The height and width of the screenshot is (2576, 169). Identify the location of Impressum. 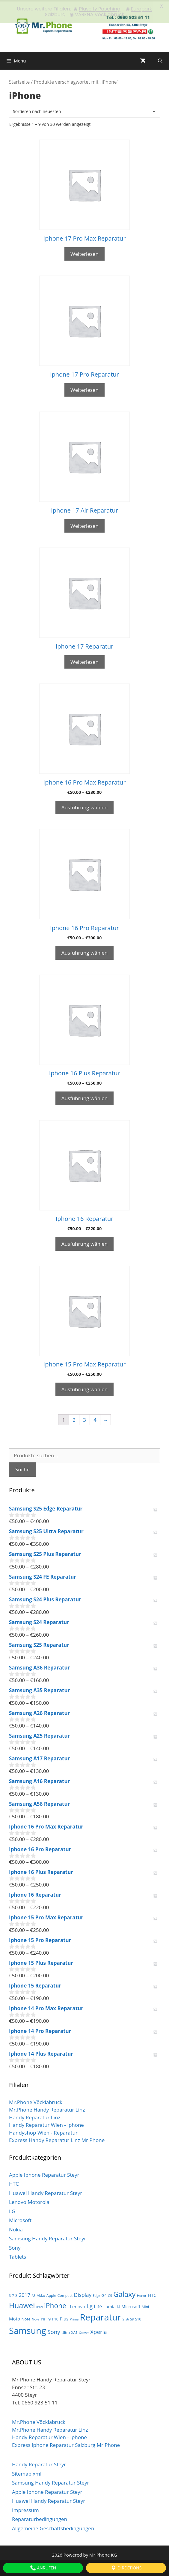
(25, 2508).